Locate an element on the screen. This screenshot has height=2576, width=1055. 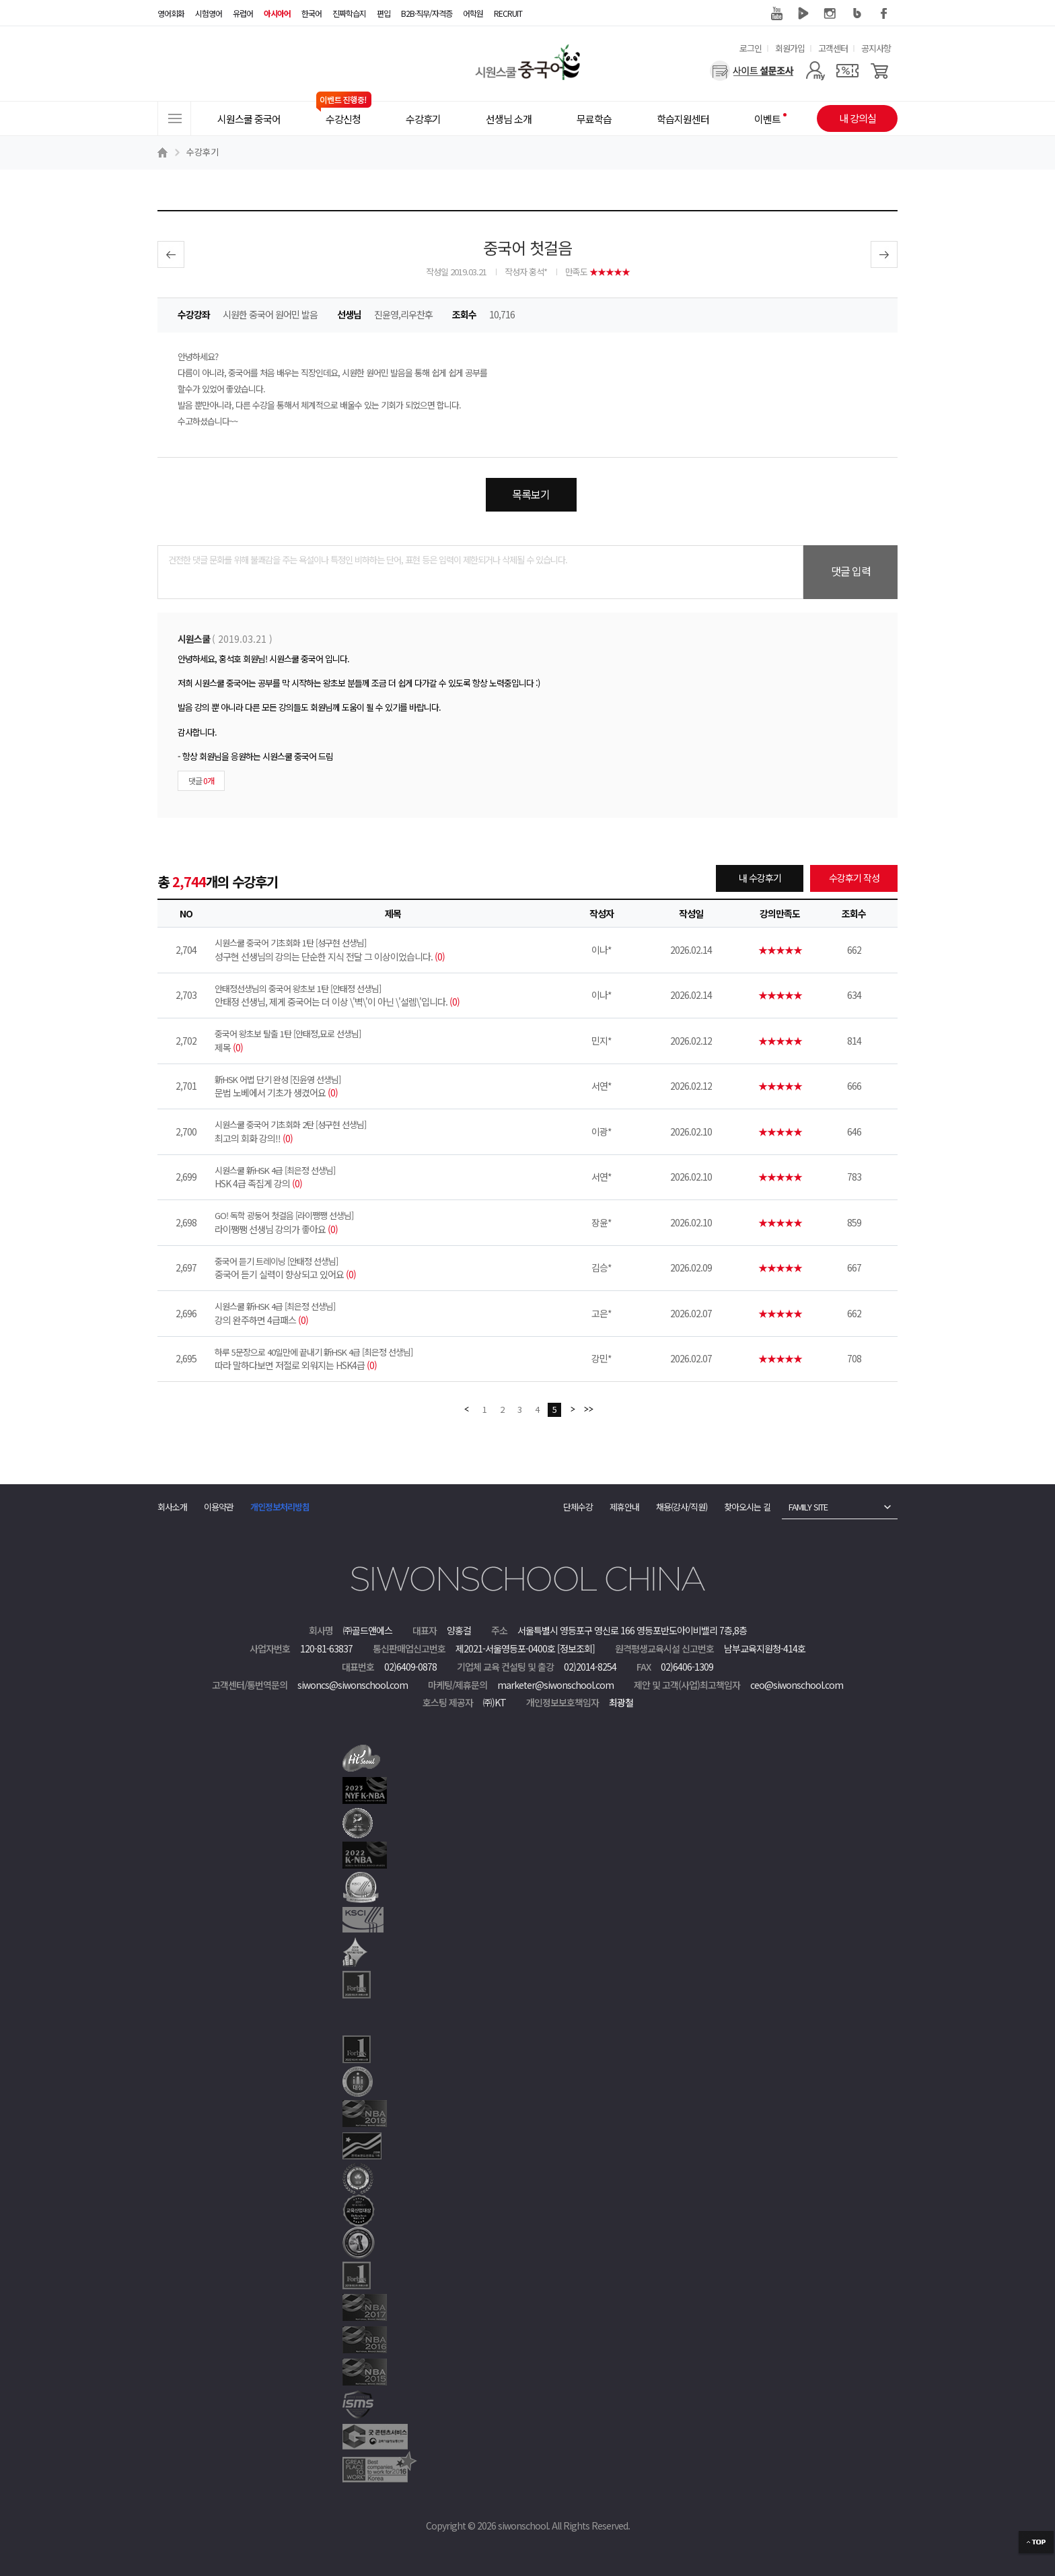
어학원 is located at coordinates (473, 13).